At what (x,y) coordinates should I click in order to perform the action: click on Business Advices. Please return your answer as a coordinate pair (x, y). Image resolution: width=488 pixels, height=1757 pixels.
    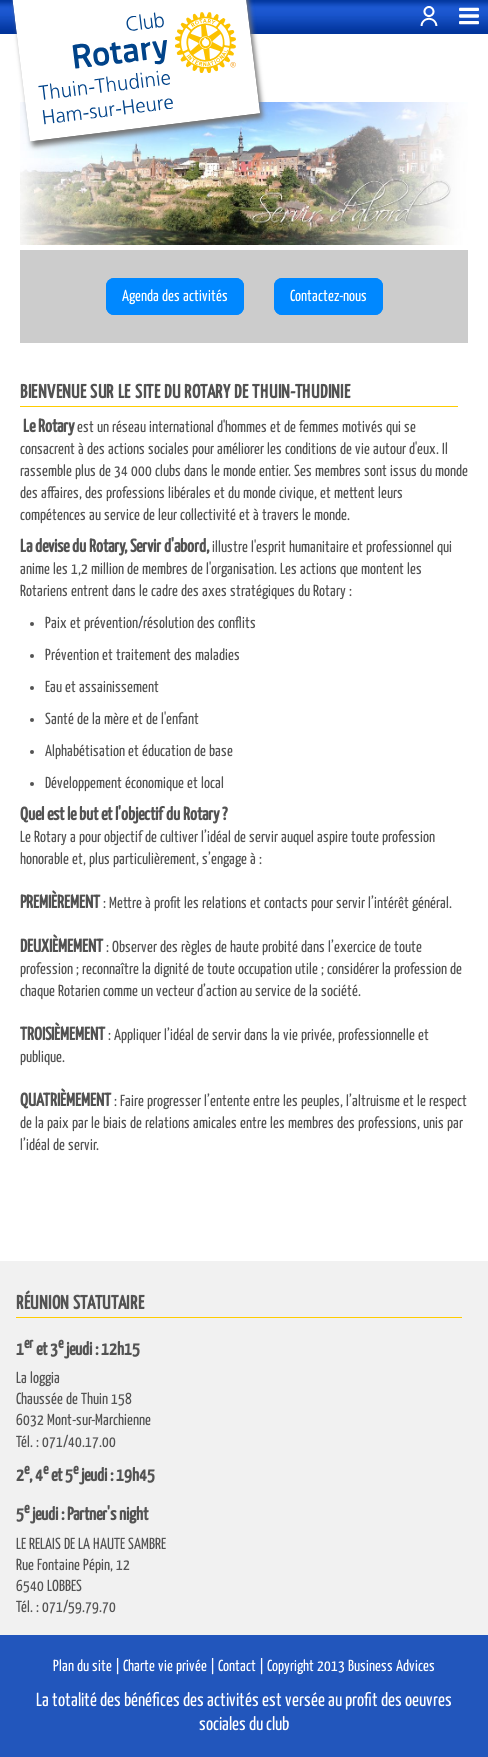
    Looking at the image, I should click on (391, 1666).